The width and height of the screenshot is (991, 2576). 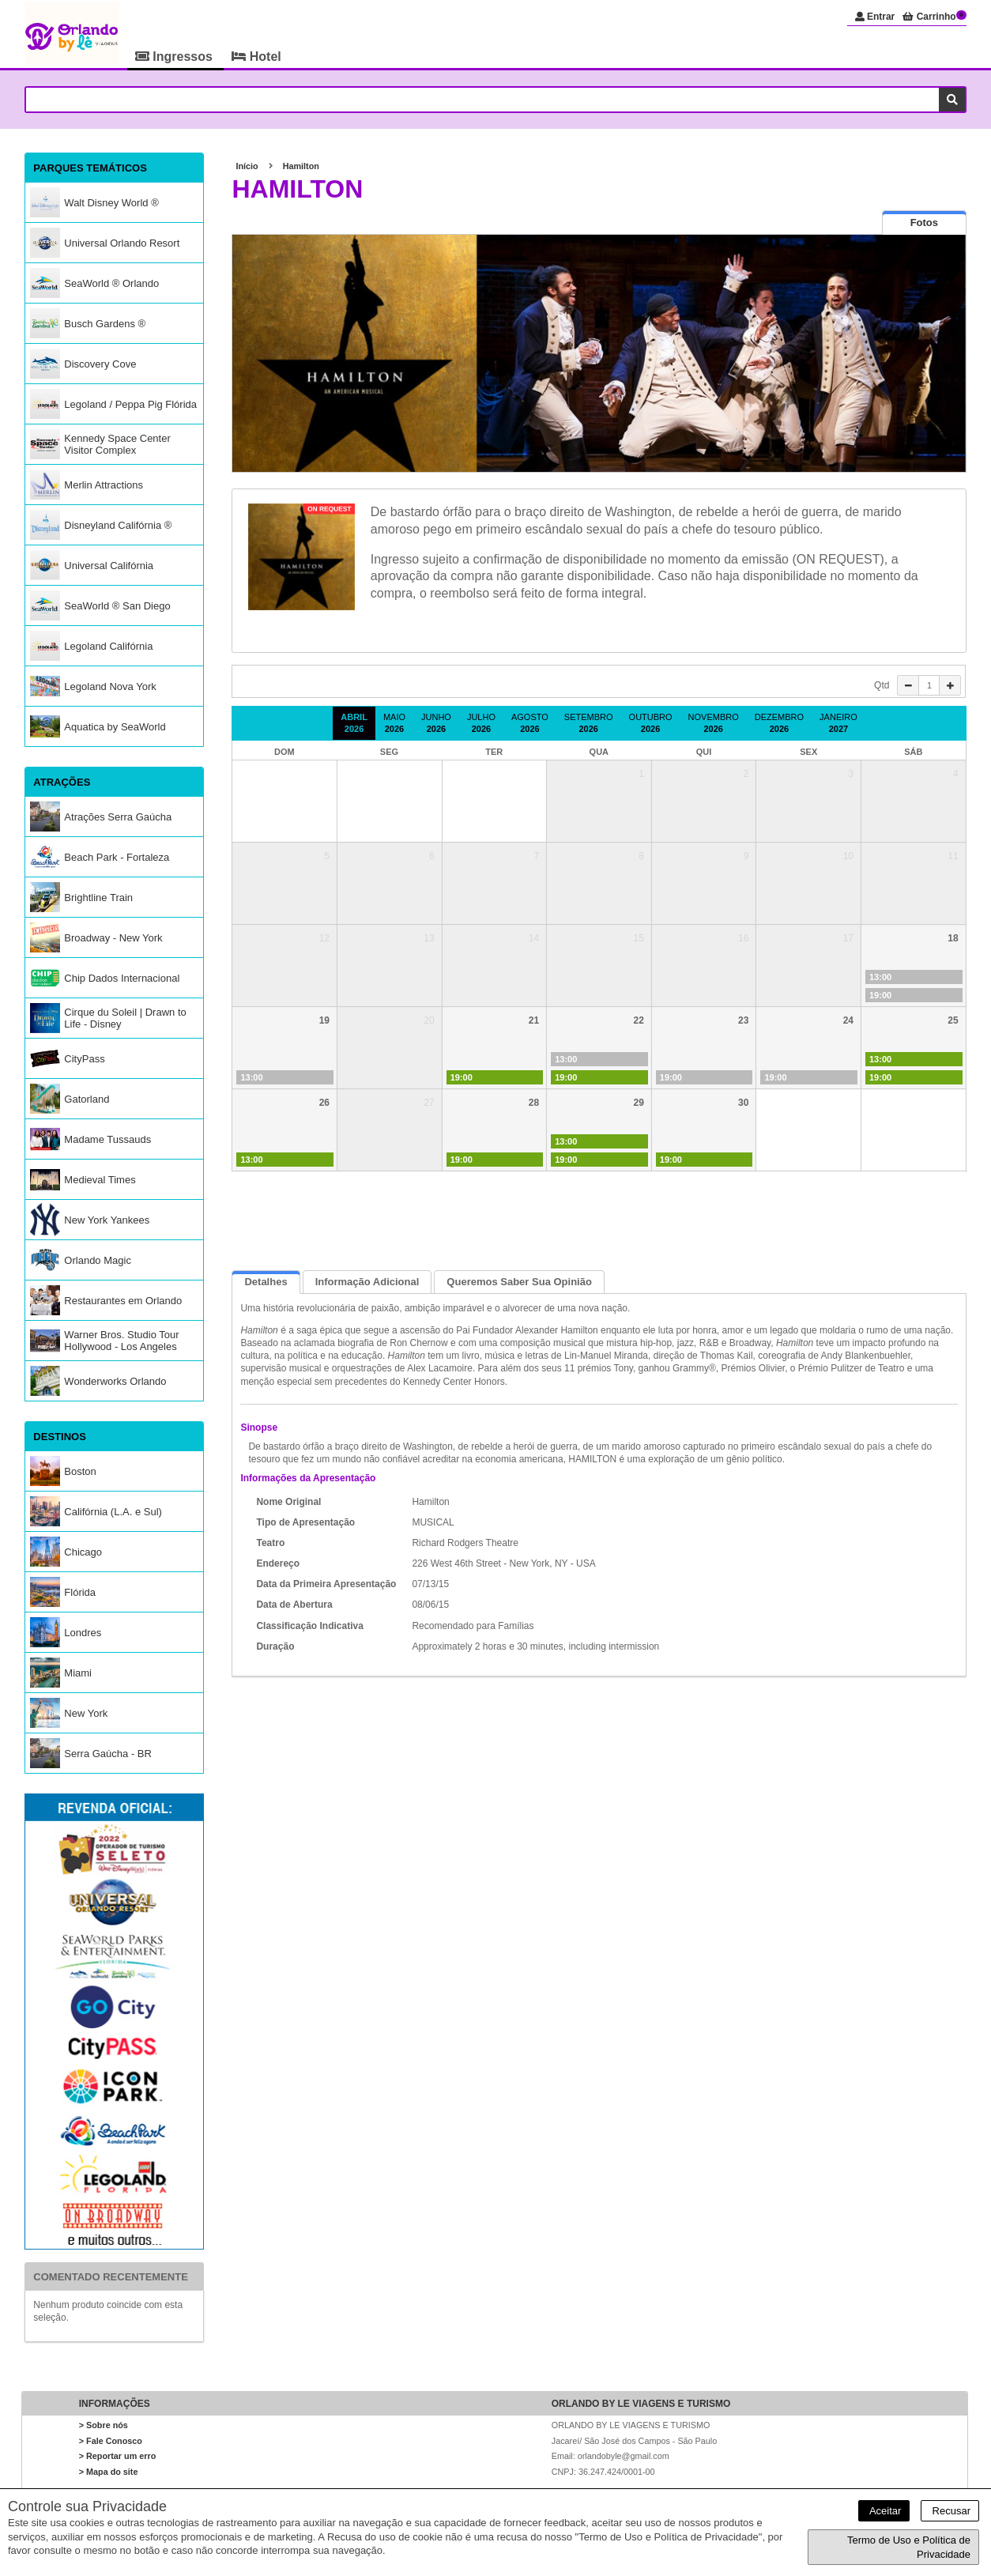 What do you see at coordinates (265, 1282) in the screenshot?
I see `Detalhes` at bounding box center [265, 1282].